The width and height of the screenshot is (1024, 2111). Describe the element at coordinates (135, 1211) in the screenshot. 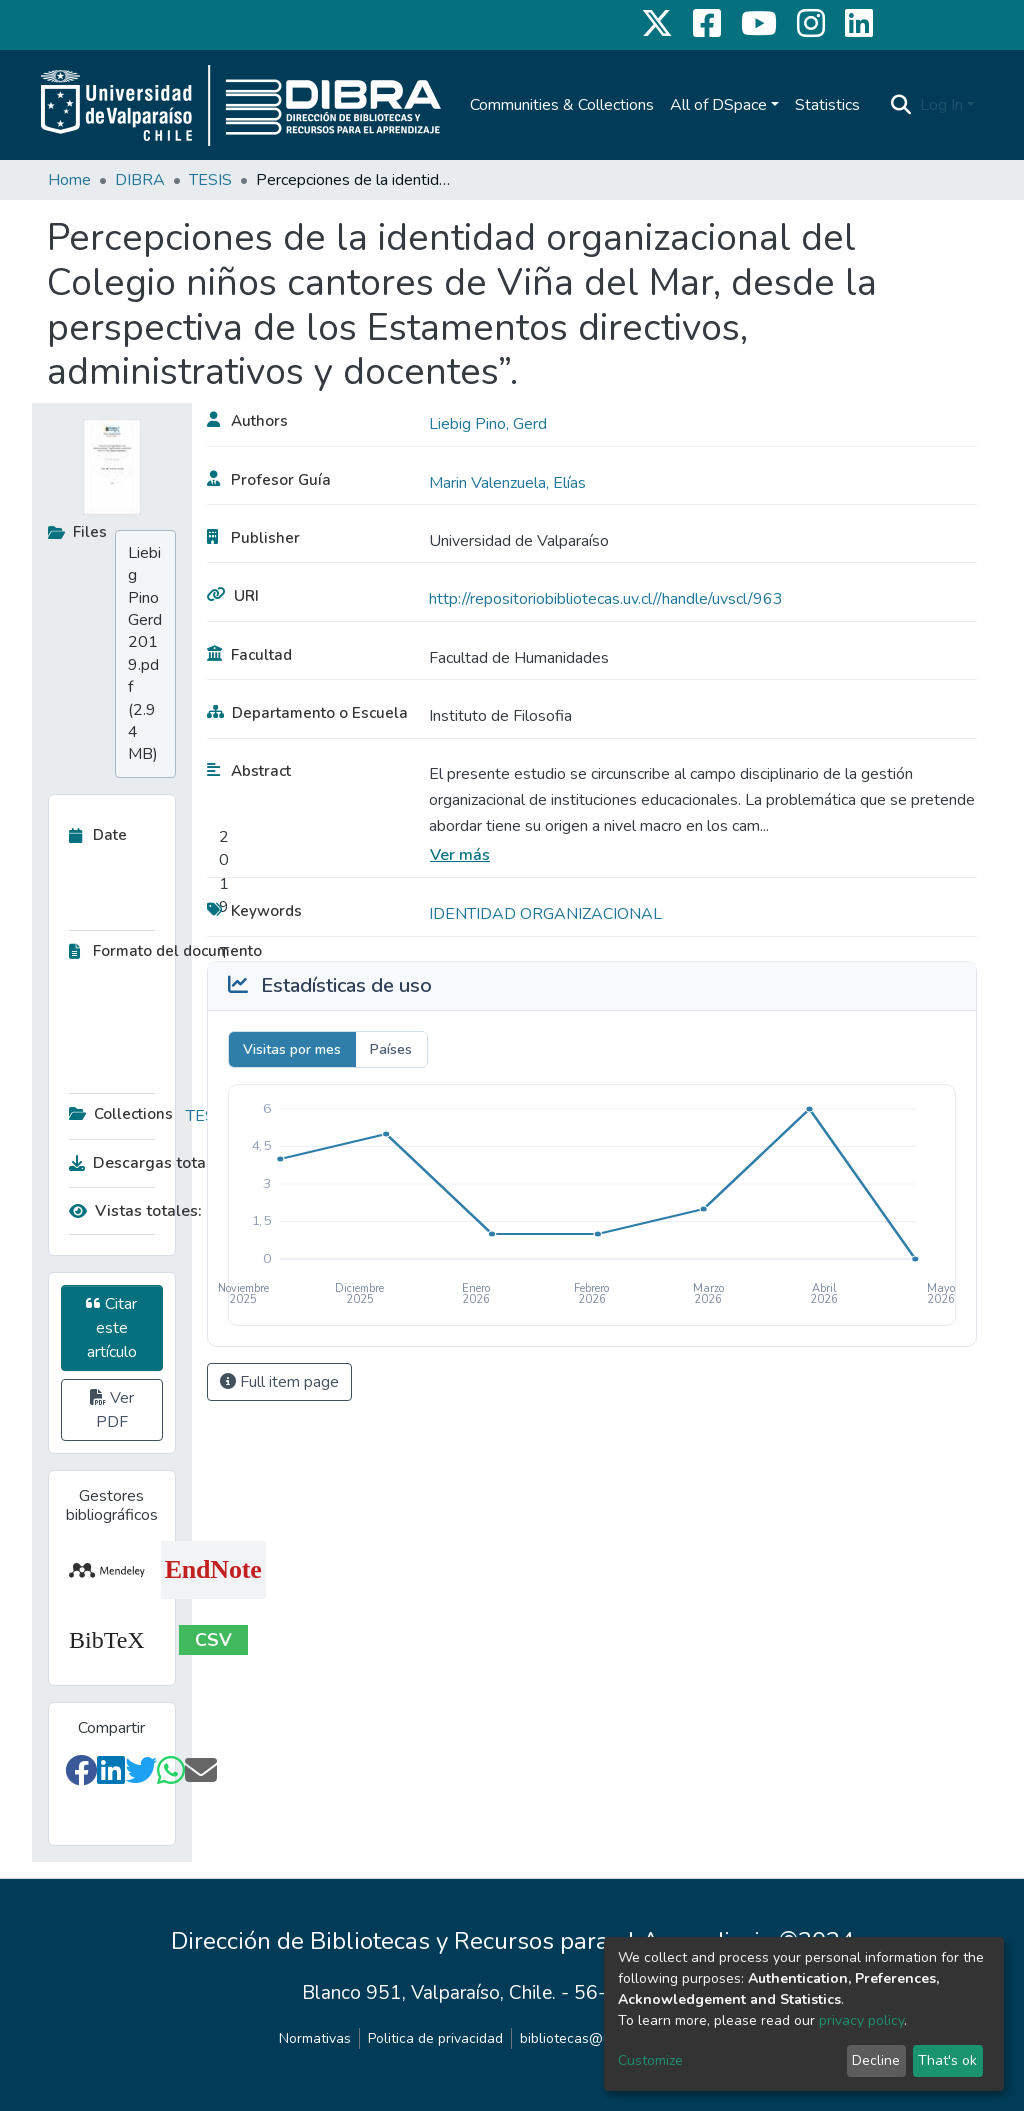

I see `Vistas totales:` at that location.